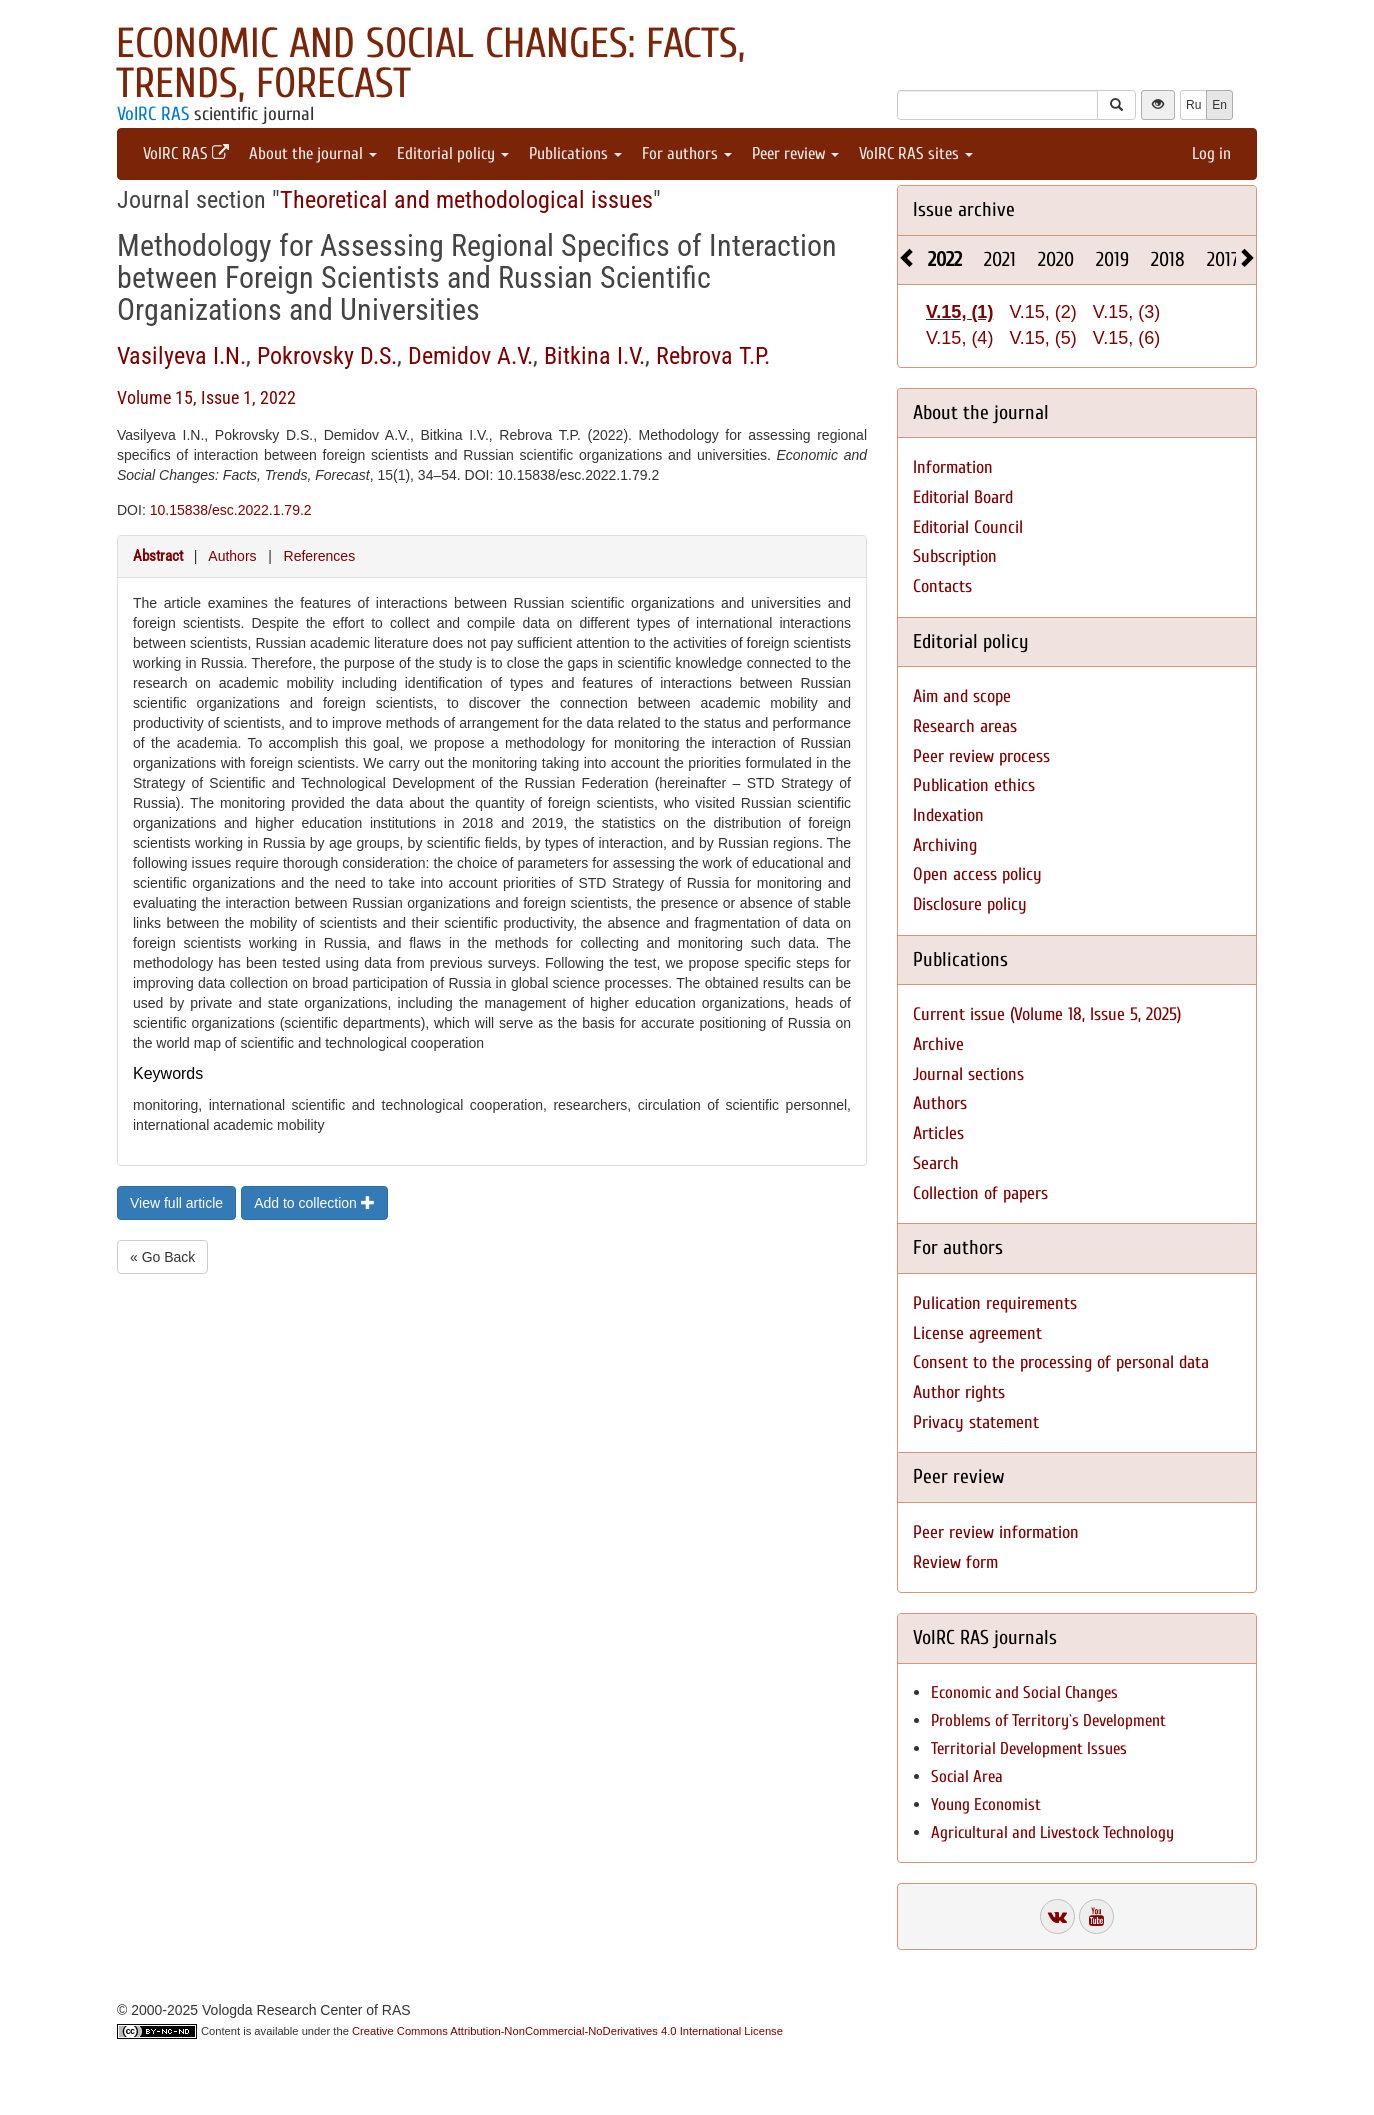  I want to click on Ru, so click(1193, 105).